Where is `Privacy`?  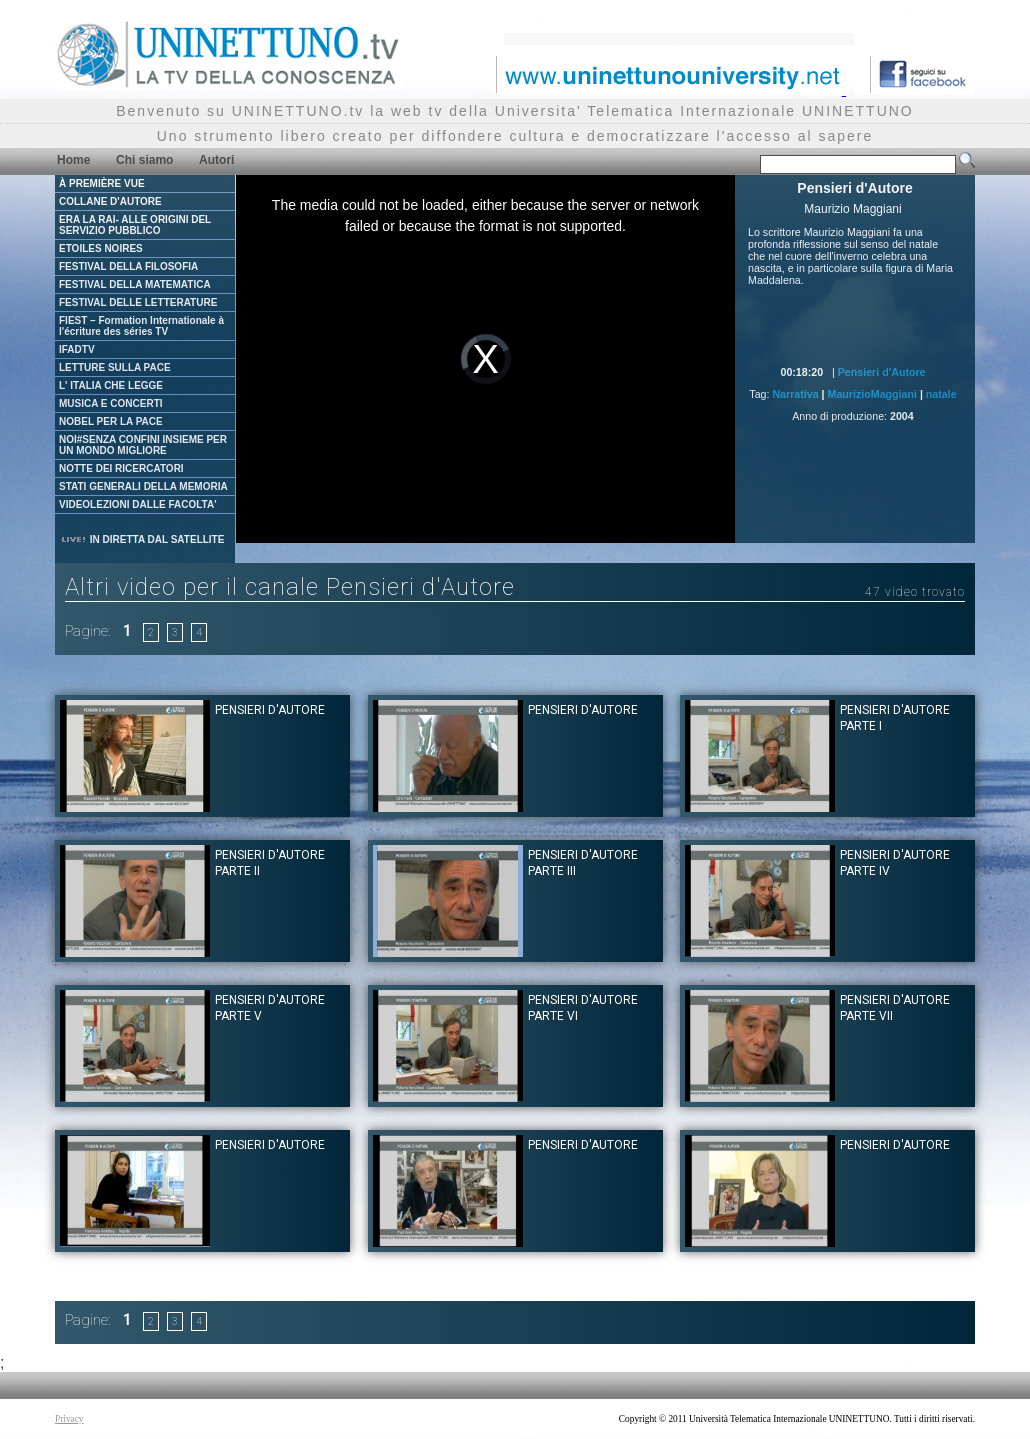 Privacy is located at coordinates (69, 1419).